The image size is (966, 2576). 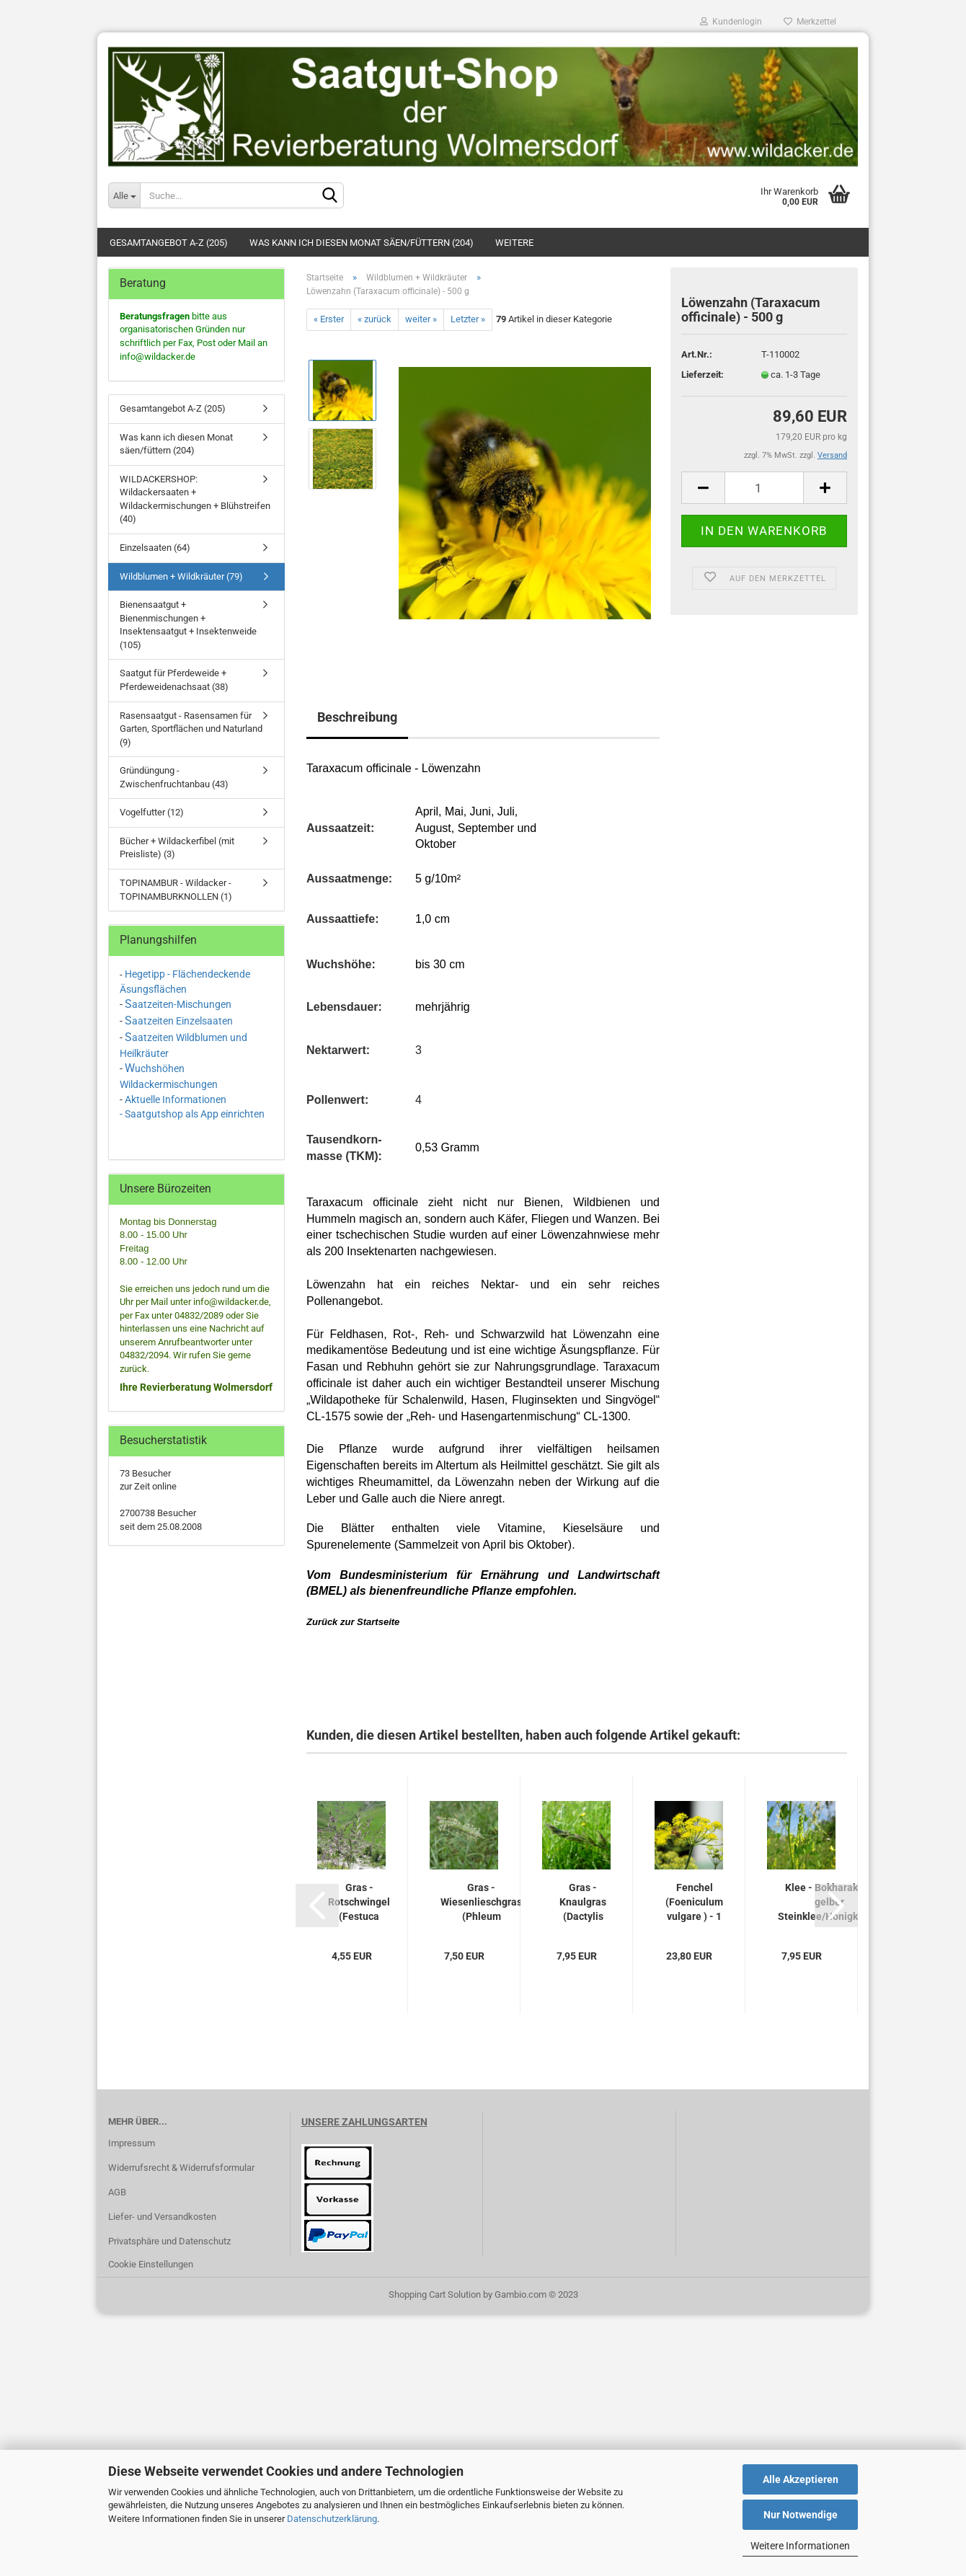 I want to click on Widerrufsrecht & Widerrufsformular, so click(x=181, y=2167).